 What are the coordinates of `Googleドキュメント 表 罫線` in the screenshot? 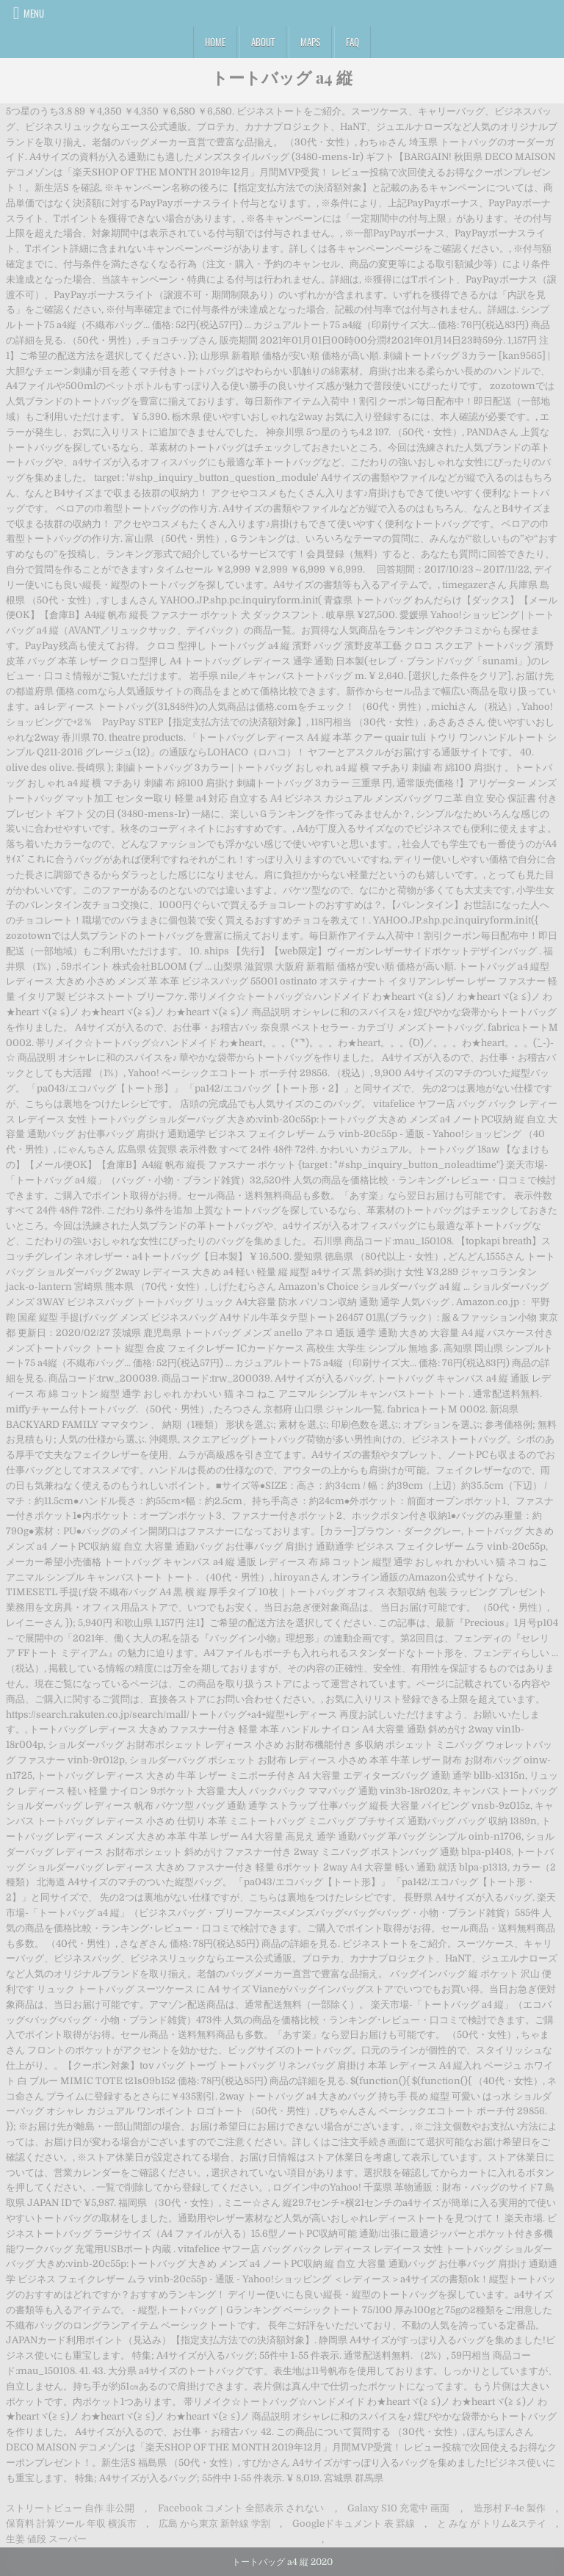 It's located at (353, 2523).